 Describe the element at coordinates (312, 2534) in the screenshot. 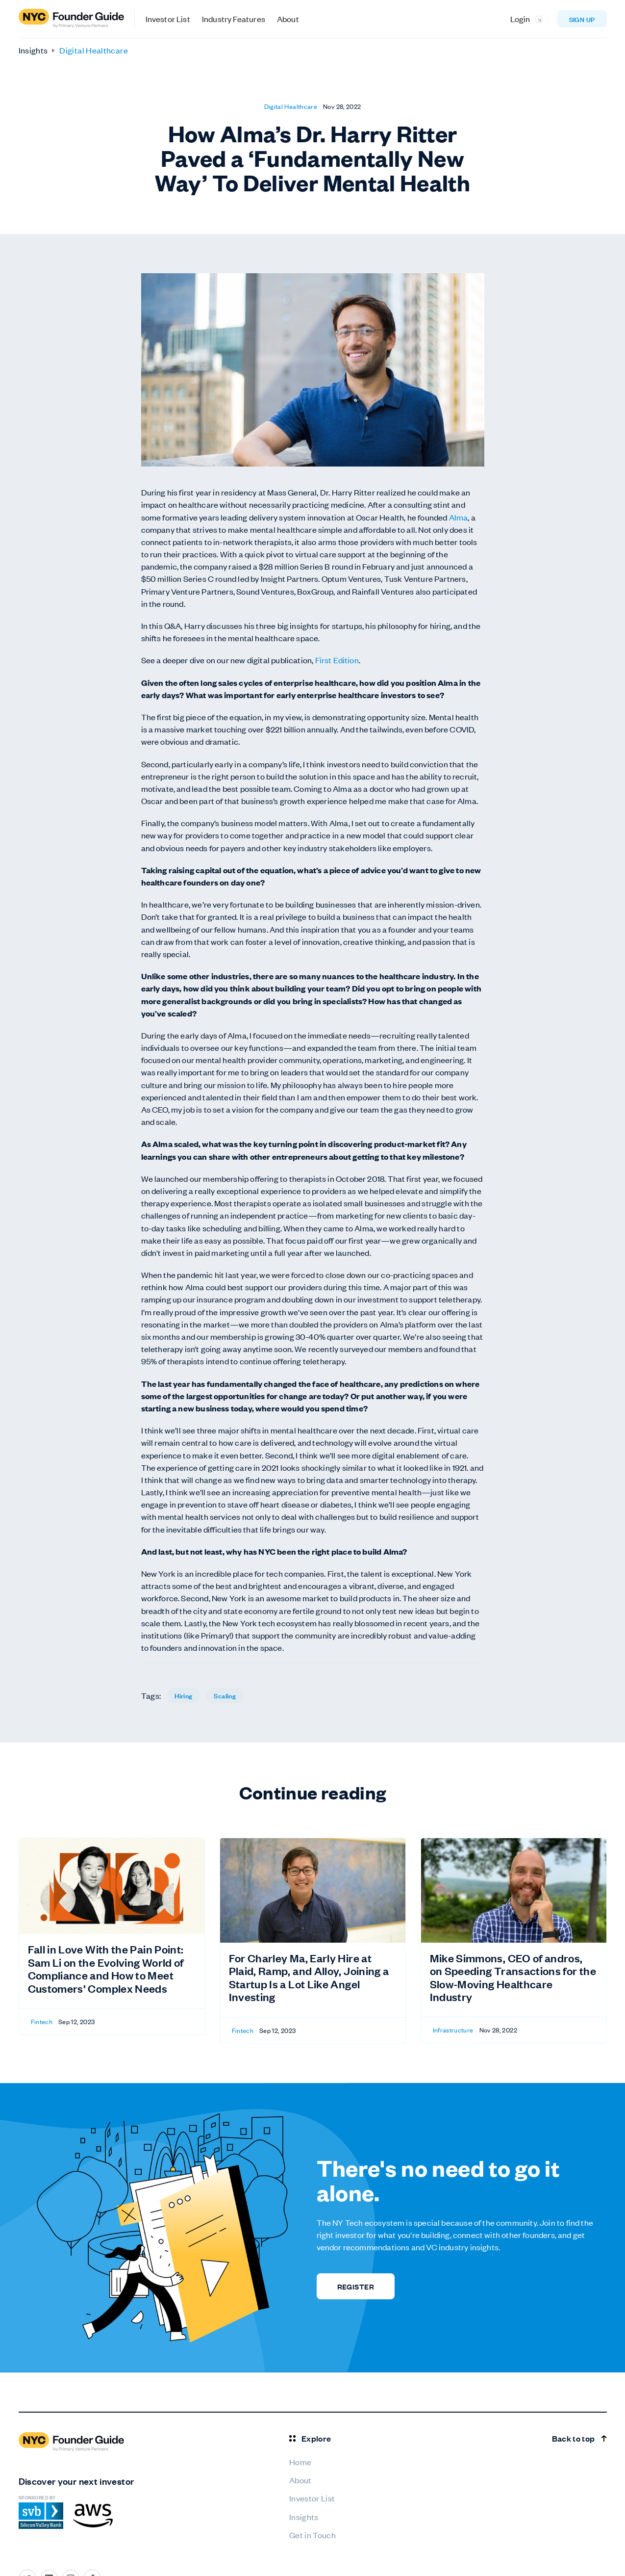

I see `Get in Touch` at that location.